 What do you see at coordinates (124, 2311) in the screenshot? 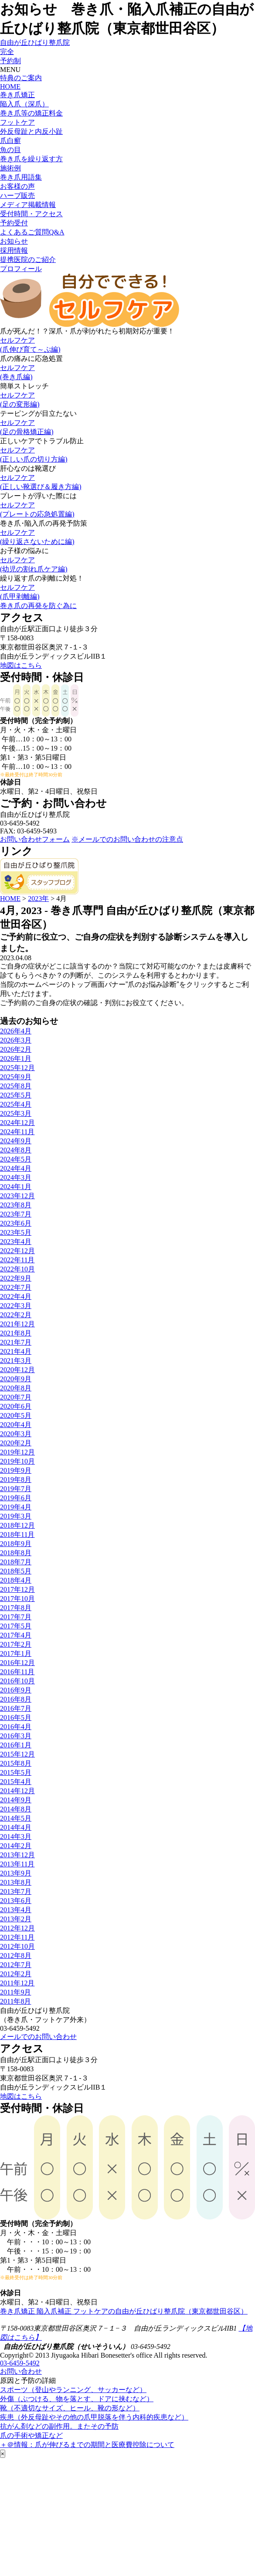
I see `巻き爪矯正 陥入爪補正 フットケアの自由が丘ひばり整爪院（東京都世田谷区）` at bounding box center [124, 2311].